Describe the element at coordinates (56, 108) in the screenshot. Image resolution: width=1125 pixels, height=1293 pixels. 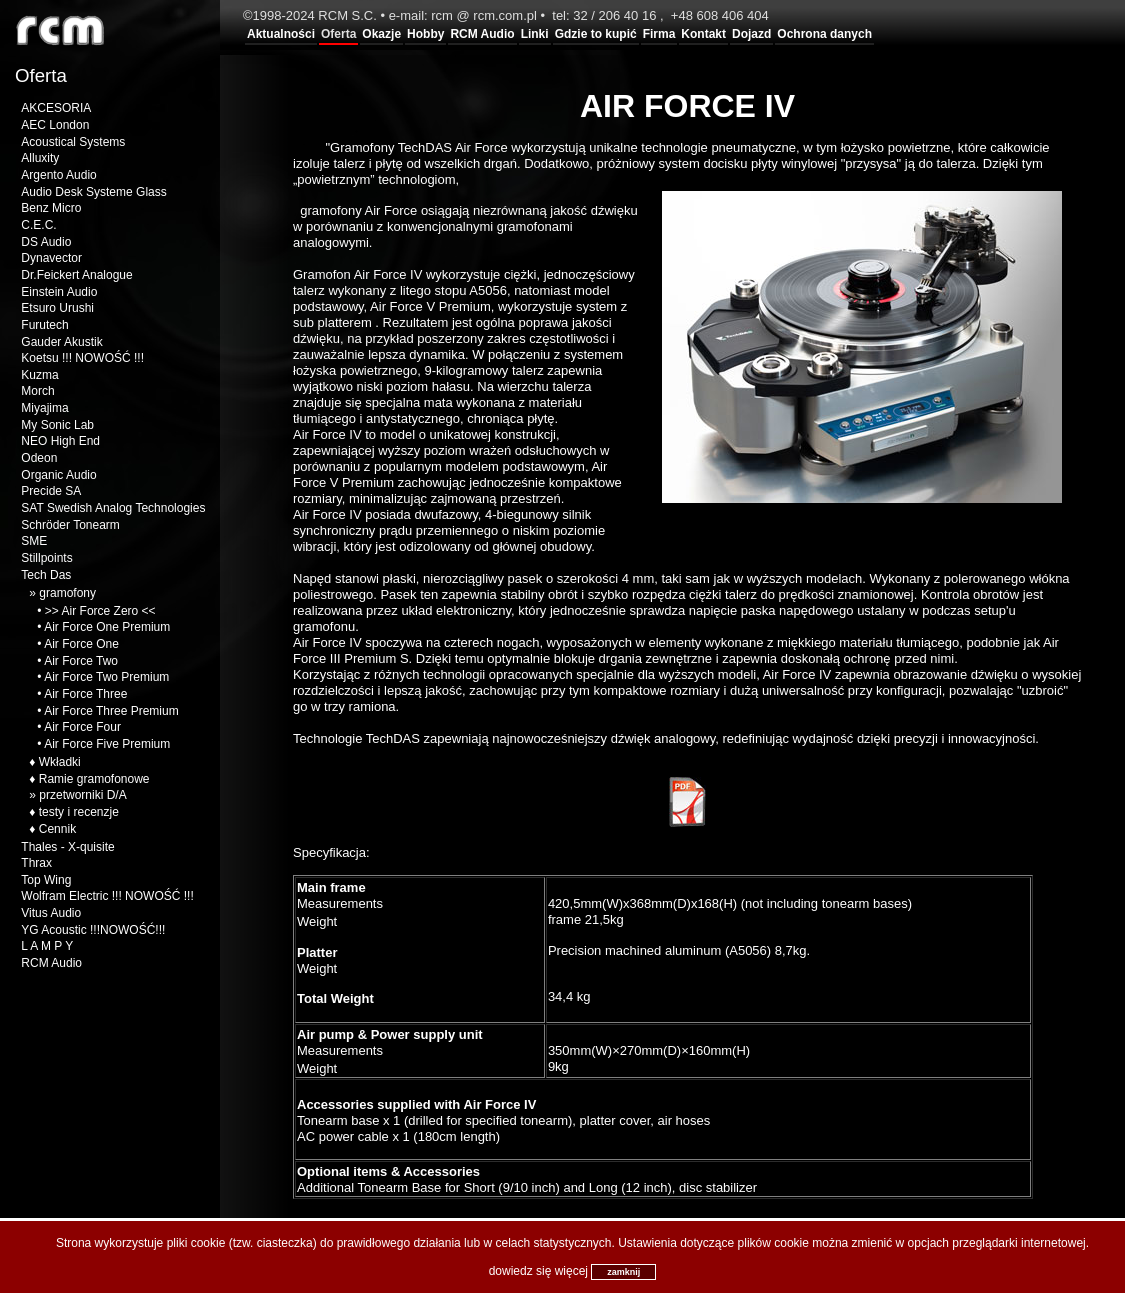
I see `AKCESORIA` at that location.